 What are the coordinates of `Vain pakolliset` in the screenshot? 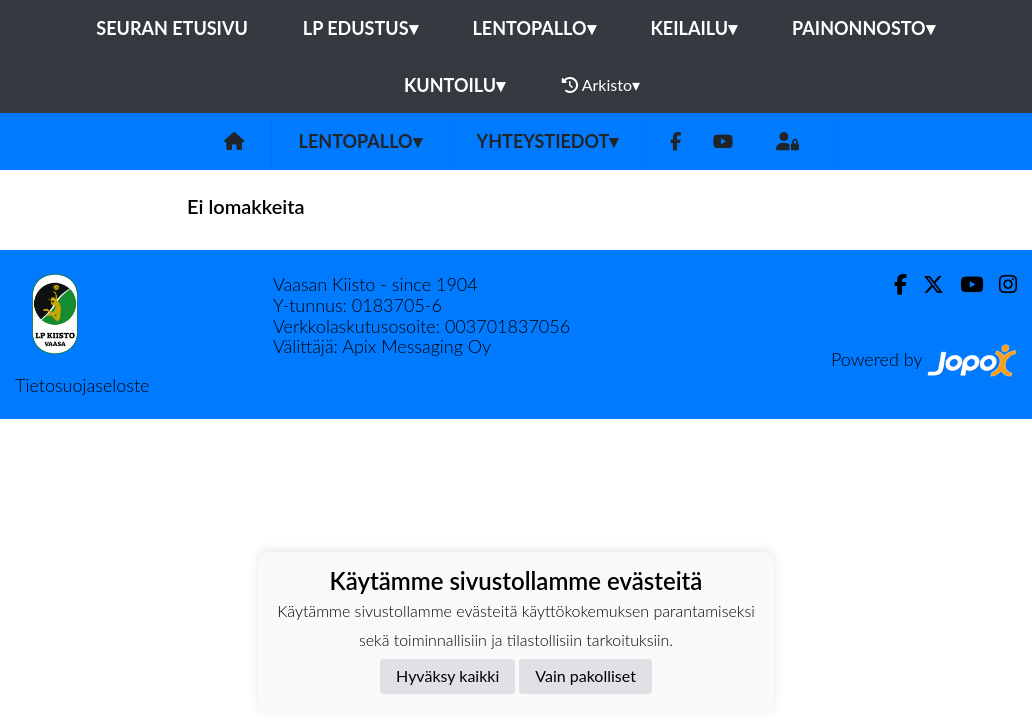 It's located at (585, 675).